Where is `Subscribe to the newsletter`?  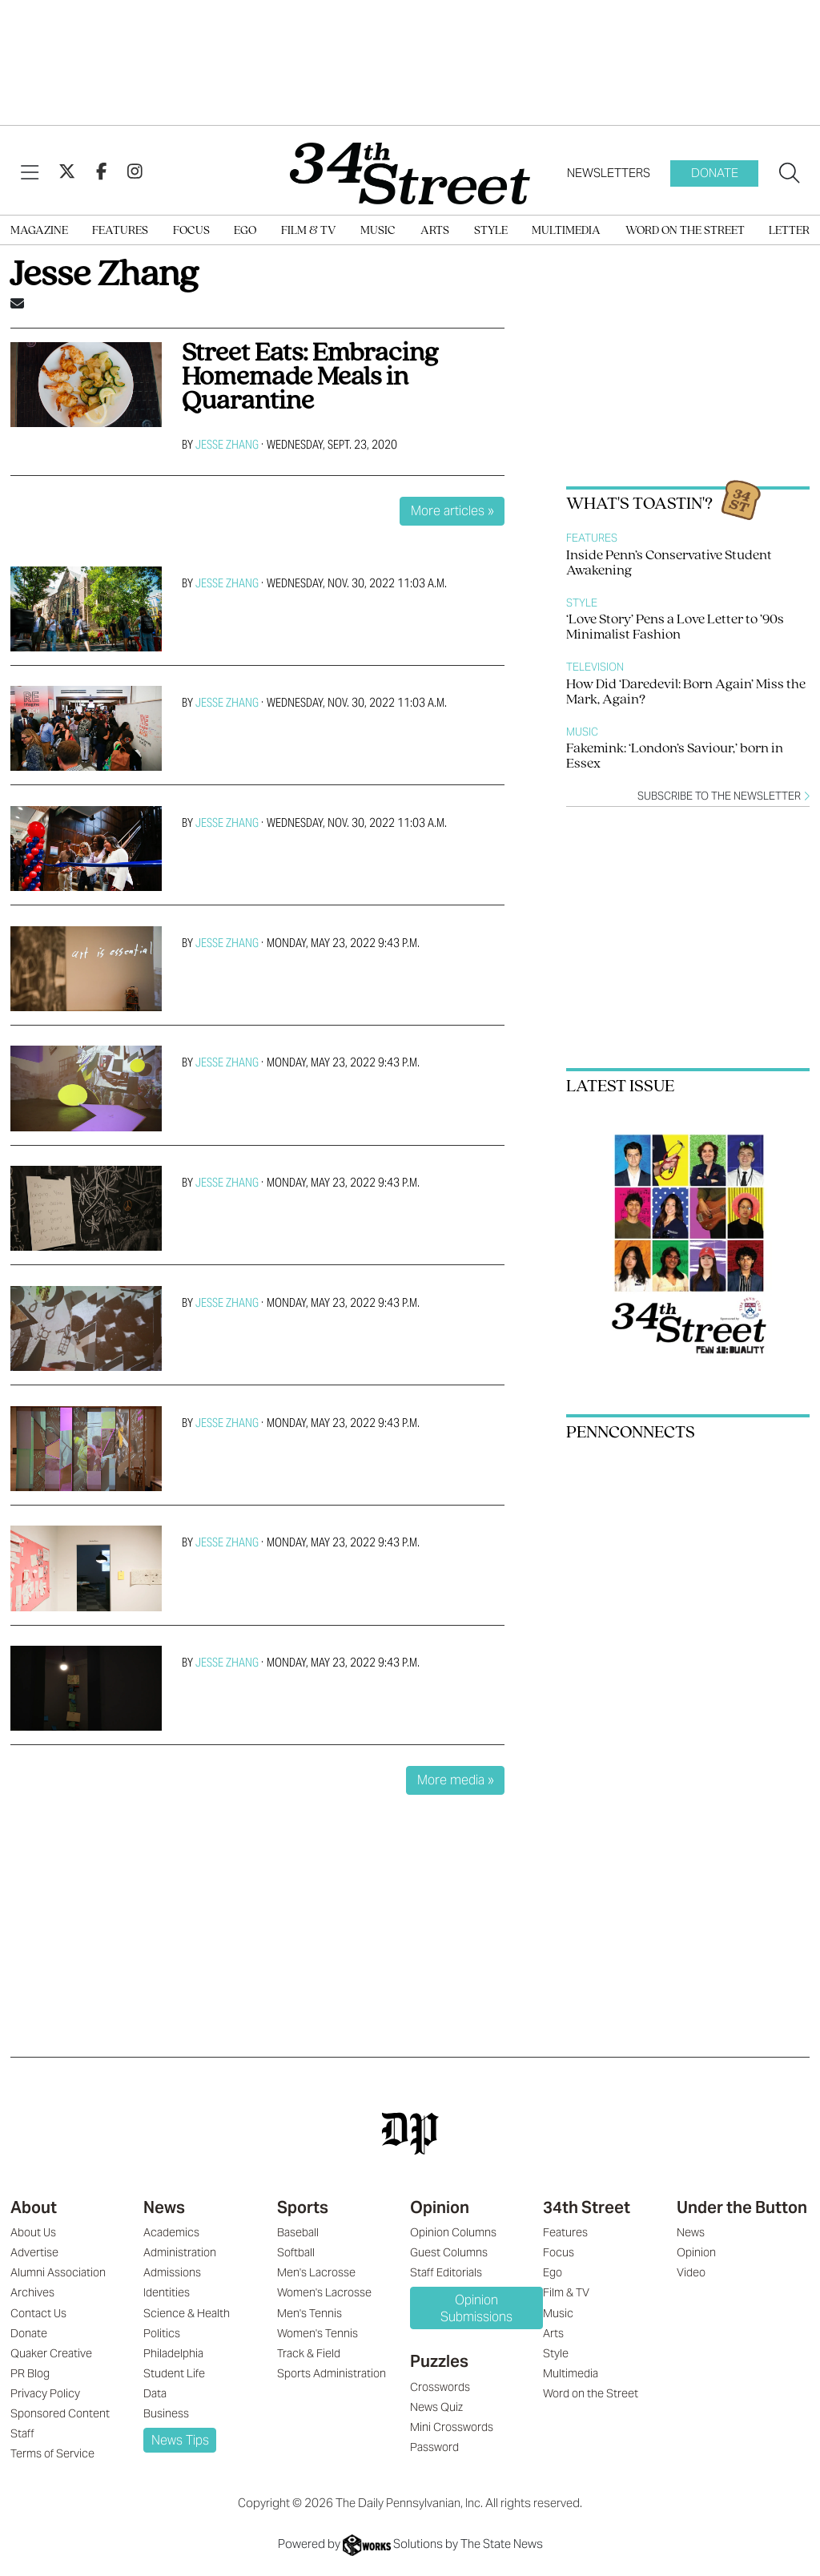 Subscribe to the newsletter is located at coordinates (723, 796).